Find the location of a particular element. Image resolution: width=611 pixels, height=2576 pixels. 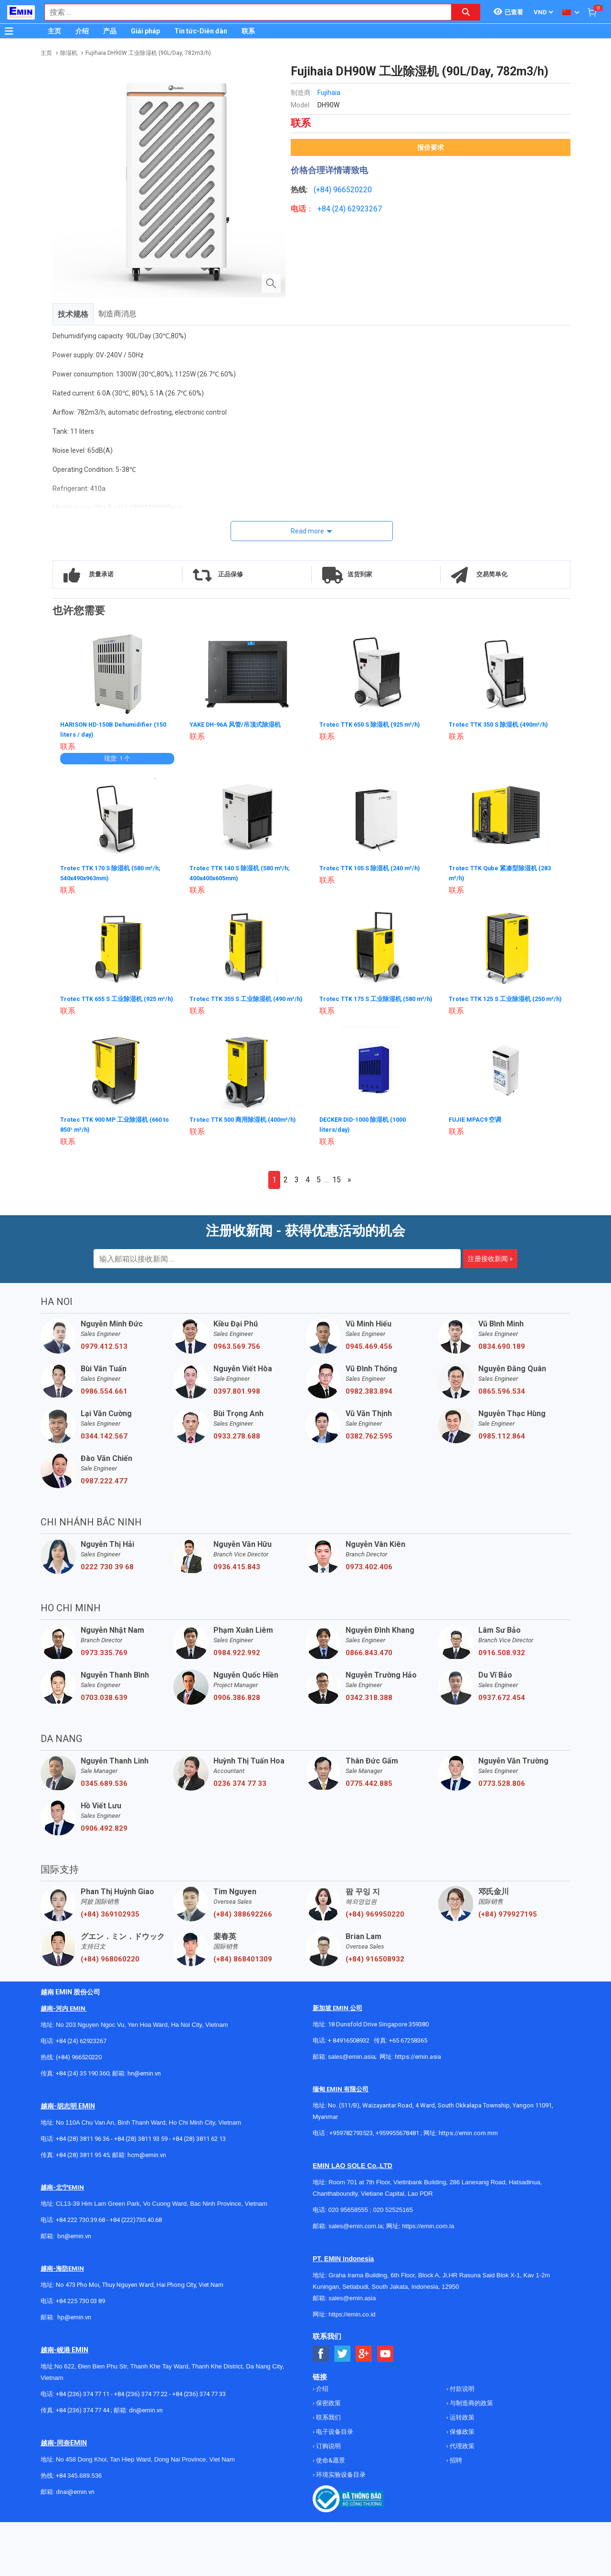

联系 is located at coordinates (248, 31).